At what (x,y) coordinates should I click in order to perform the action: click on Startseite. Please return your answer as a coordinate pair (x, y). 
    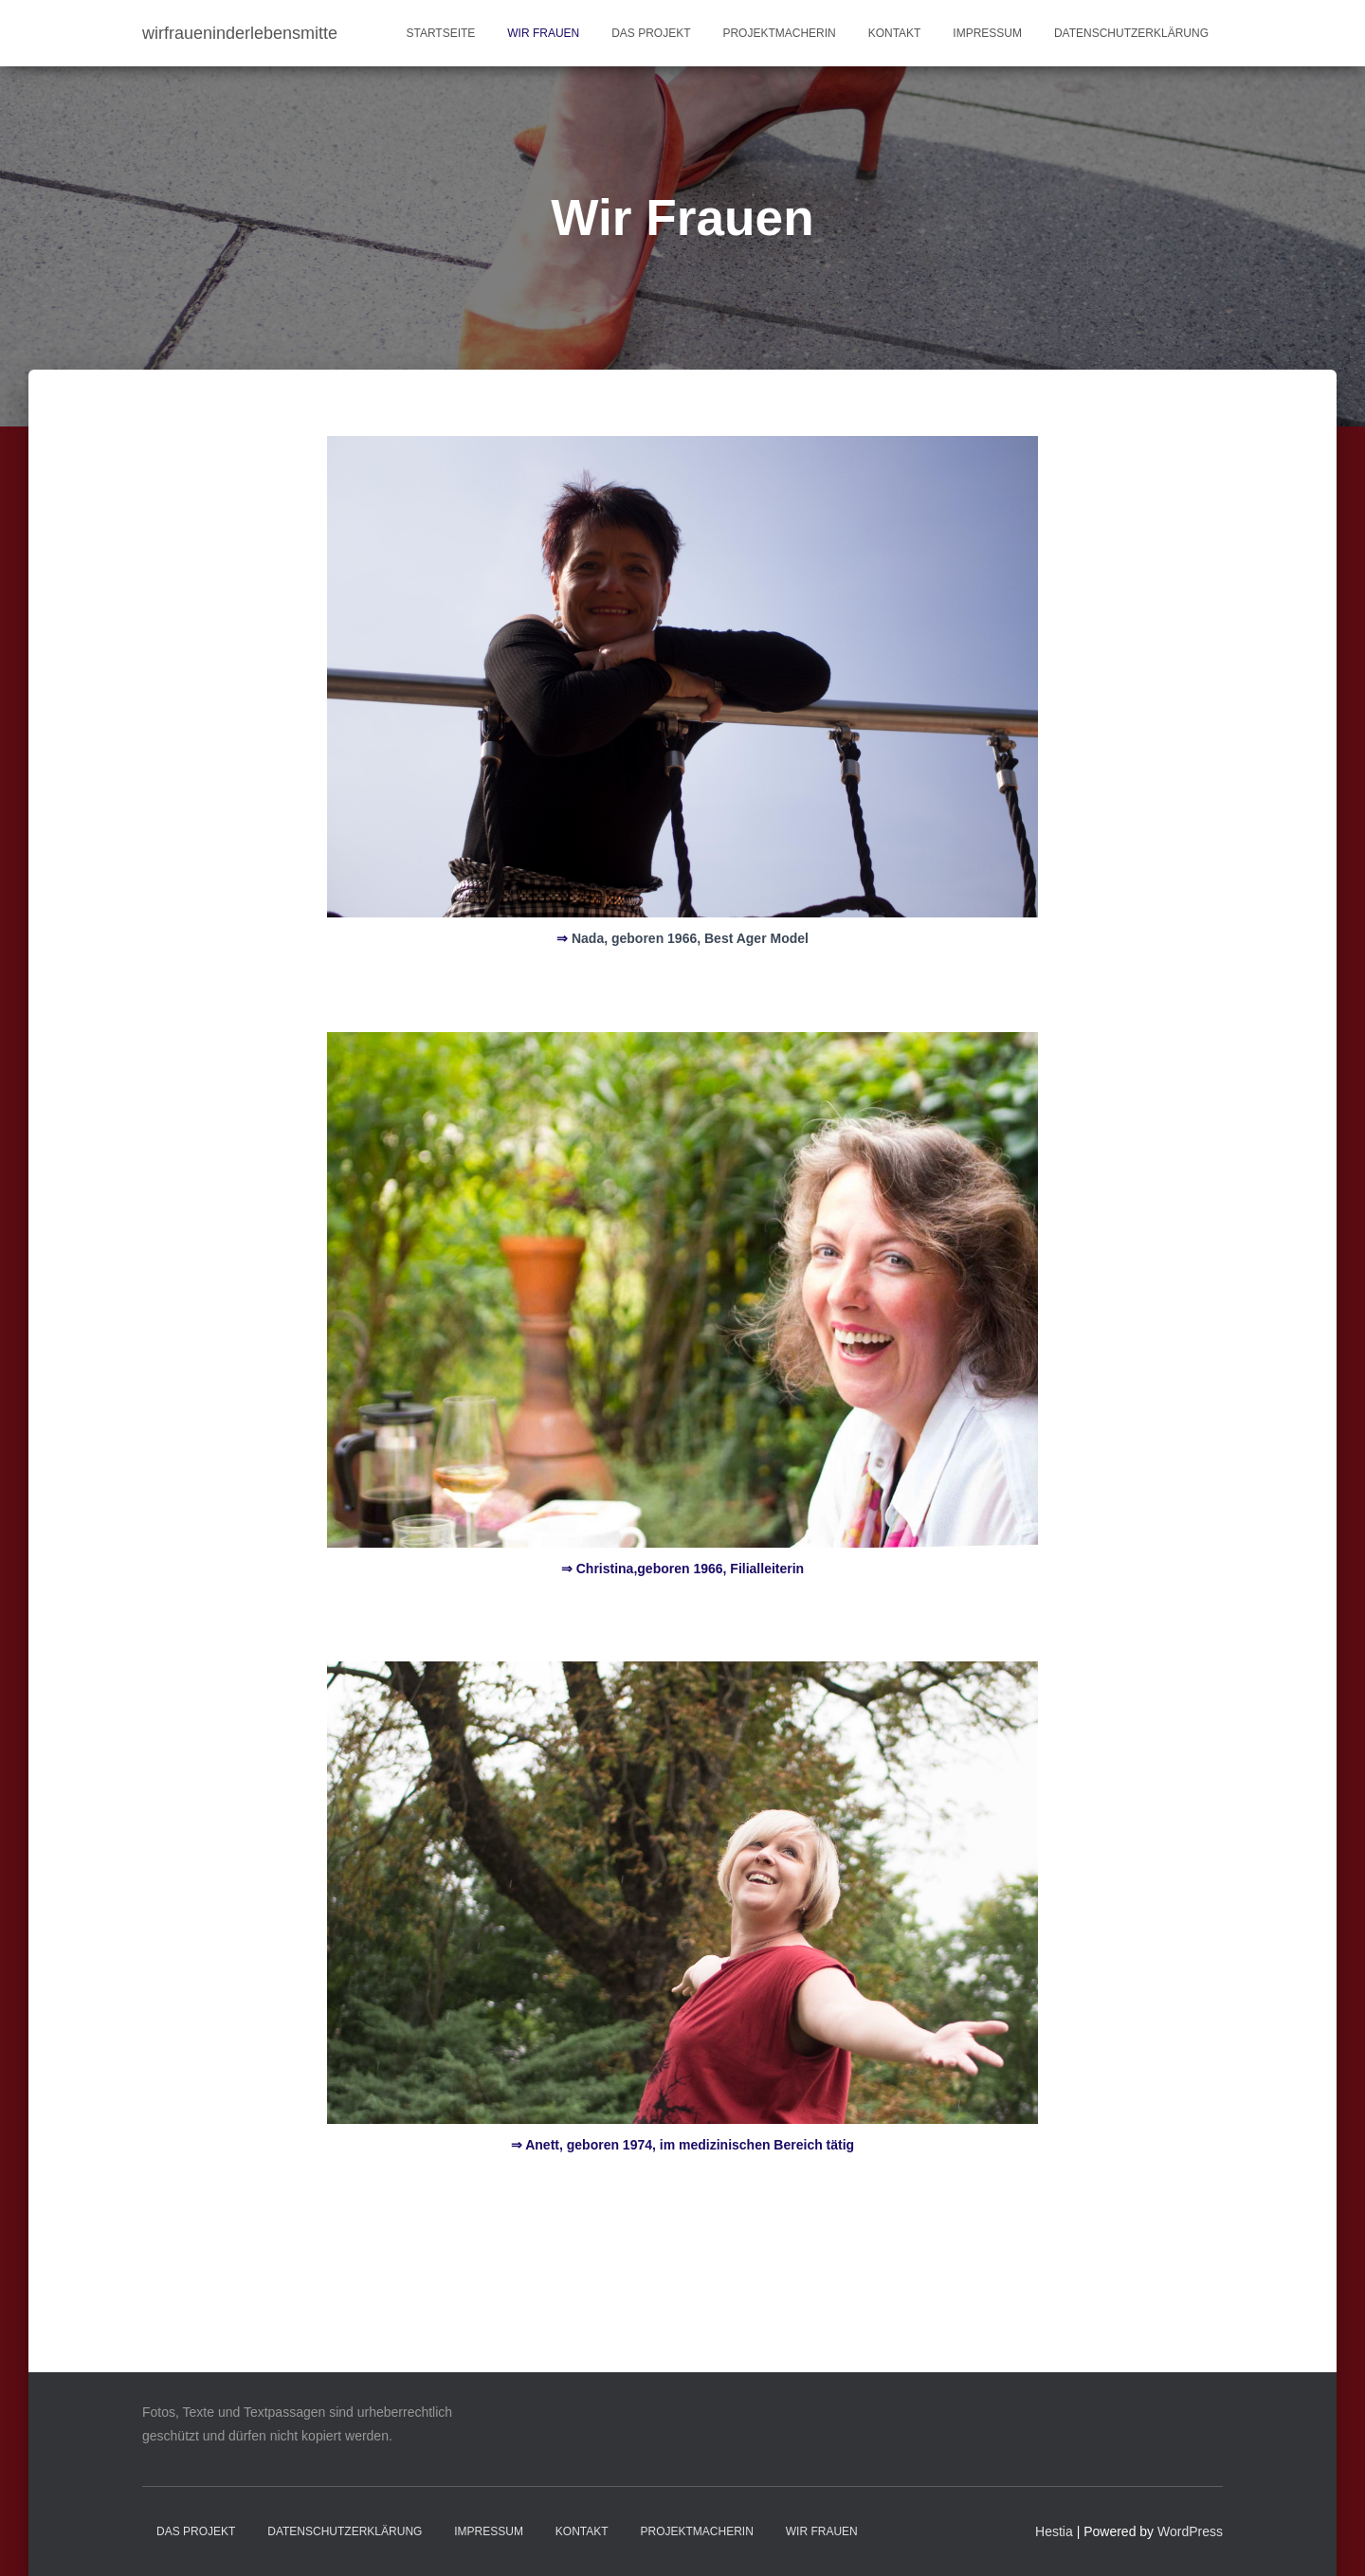
    Looking at the image, I should click on (440, 33).